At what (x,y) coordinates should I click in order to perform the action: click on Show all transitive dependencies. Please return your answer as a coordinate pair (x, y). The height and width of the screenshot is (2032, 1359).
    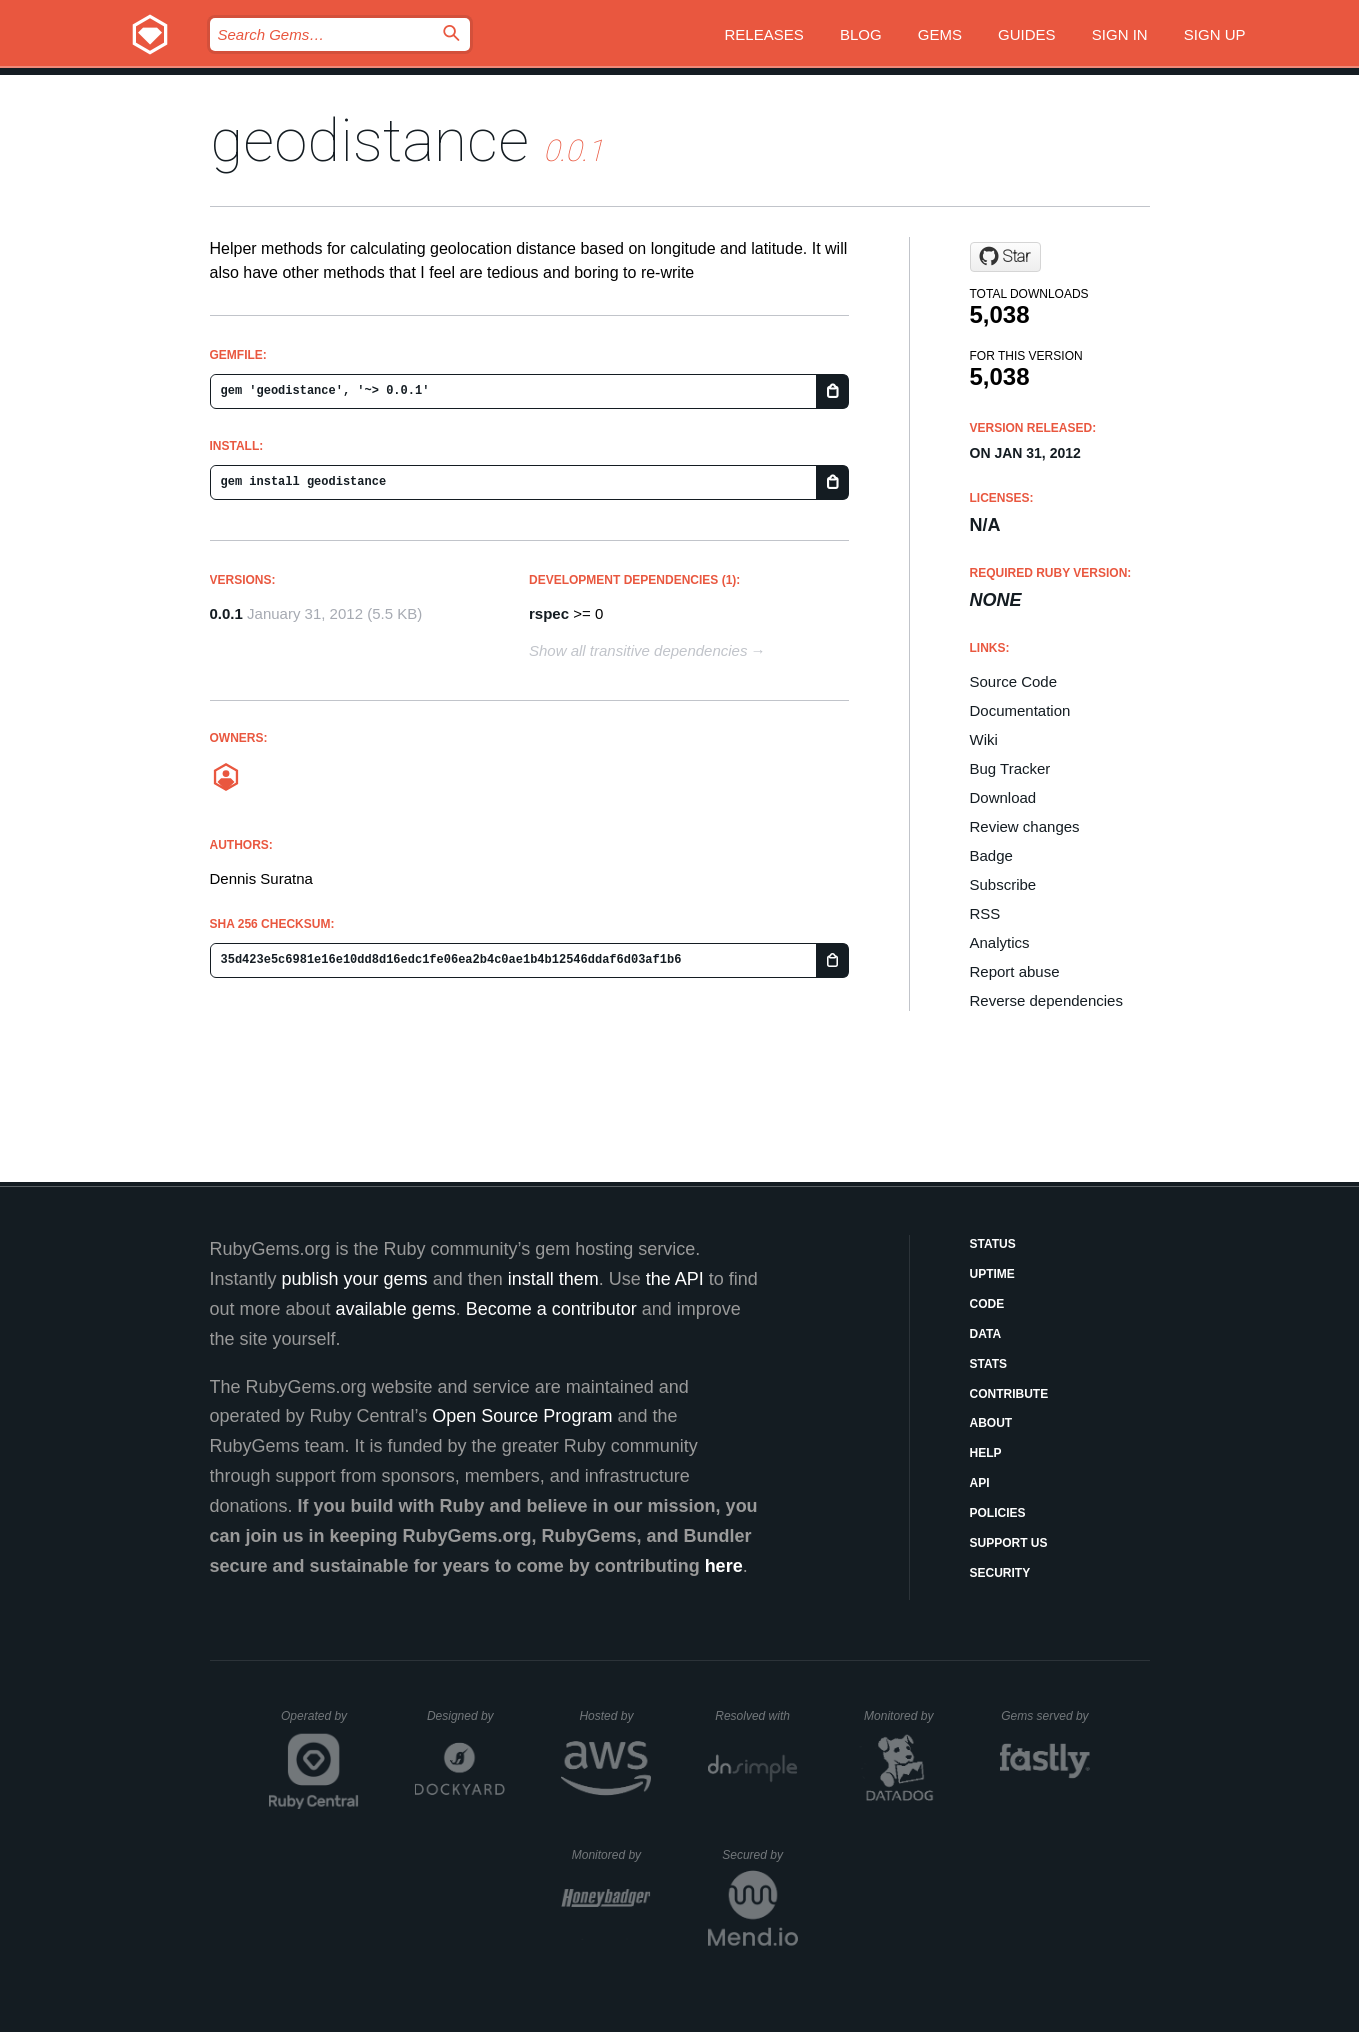
    Looking at the image, I should click on (638, 650).